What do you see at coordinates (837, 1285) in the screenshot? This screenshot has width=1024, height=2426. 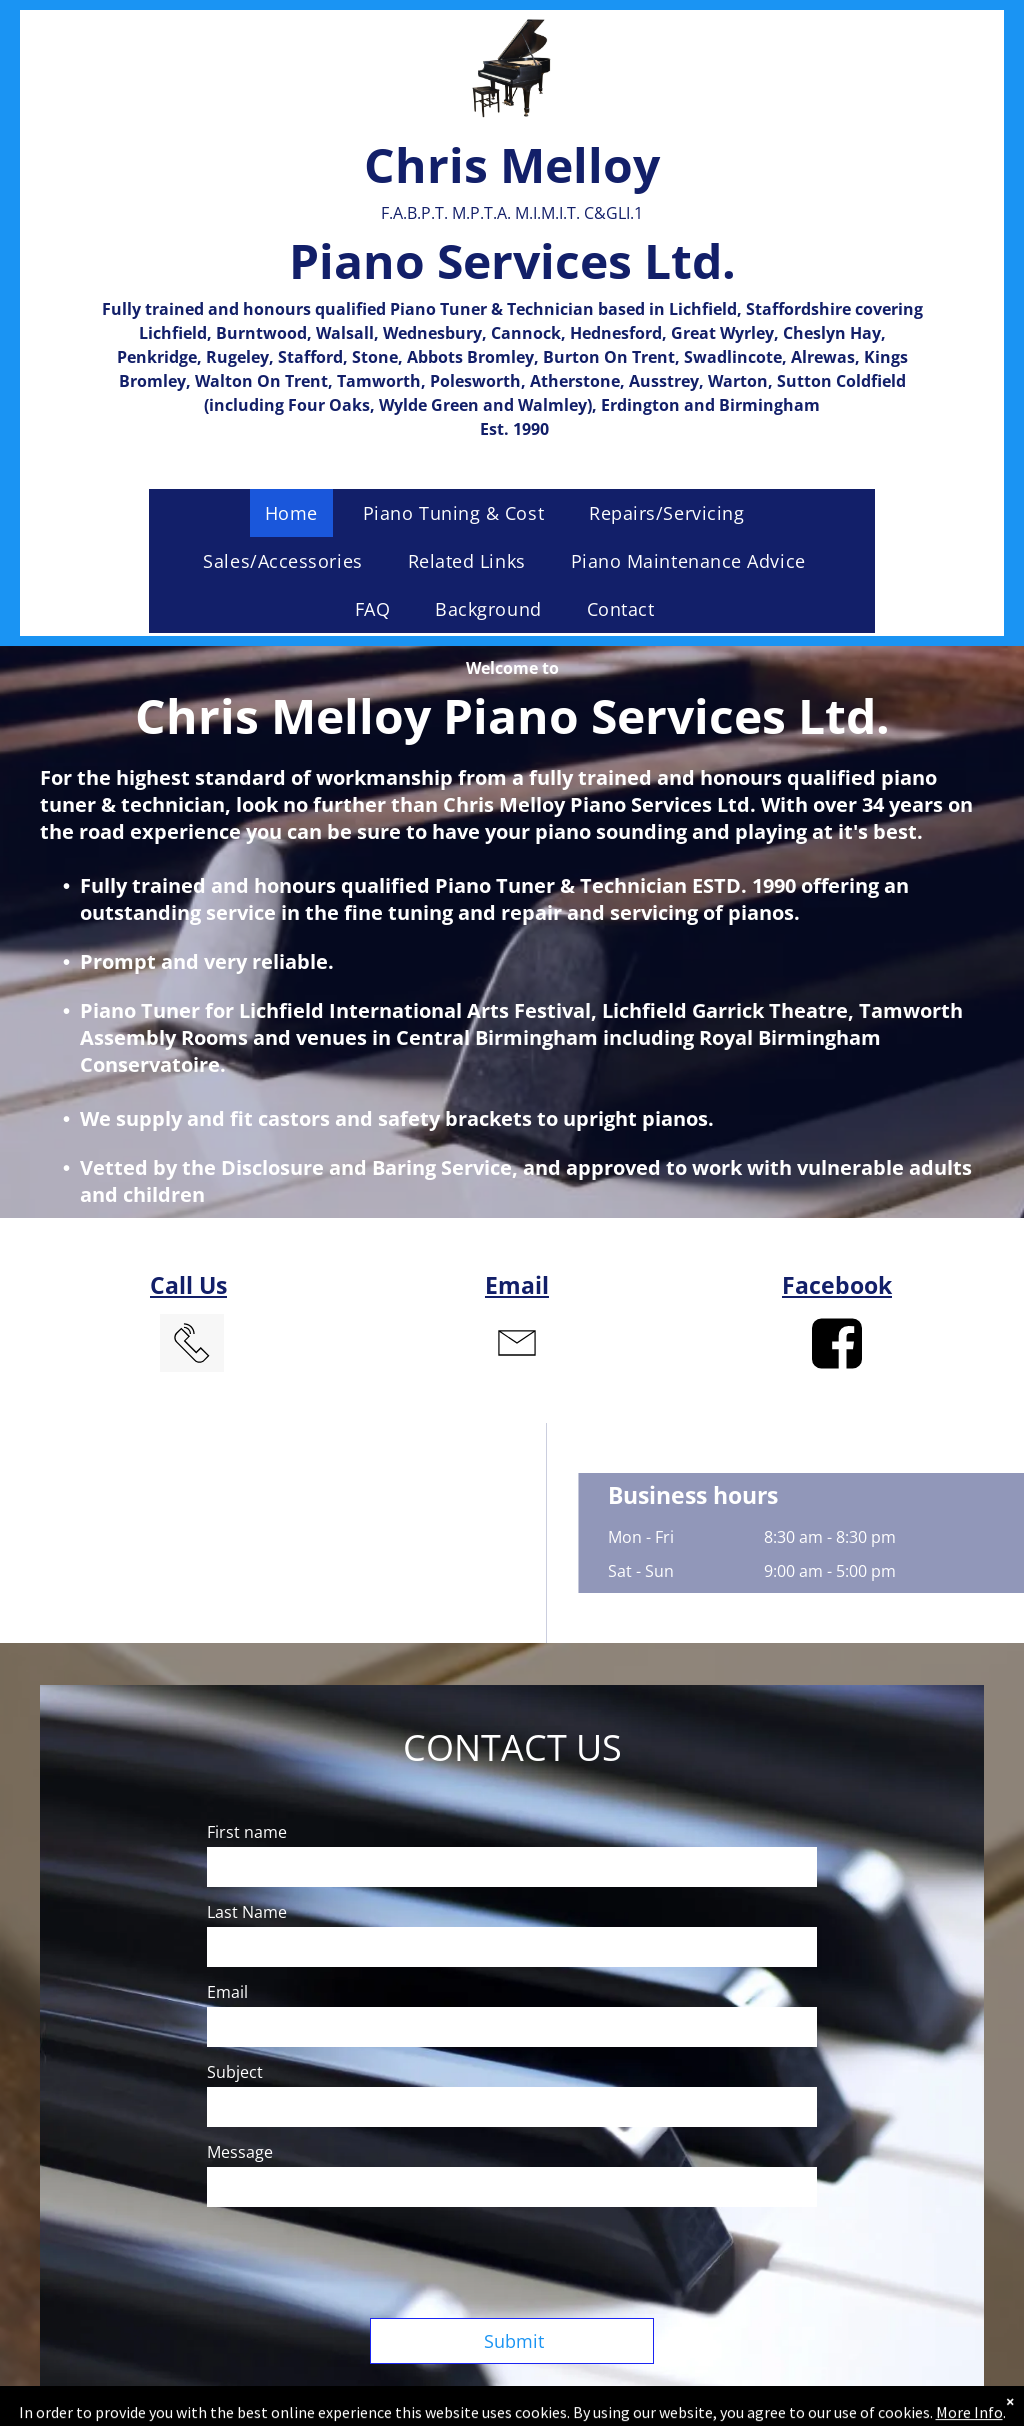 I see `Facebook` at bounding box center [837, 1285].